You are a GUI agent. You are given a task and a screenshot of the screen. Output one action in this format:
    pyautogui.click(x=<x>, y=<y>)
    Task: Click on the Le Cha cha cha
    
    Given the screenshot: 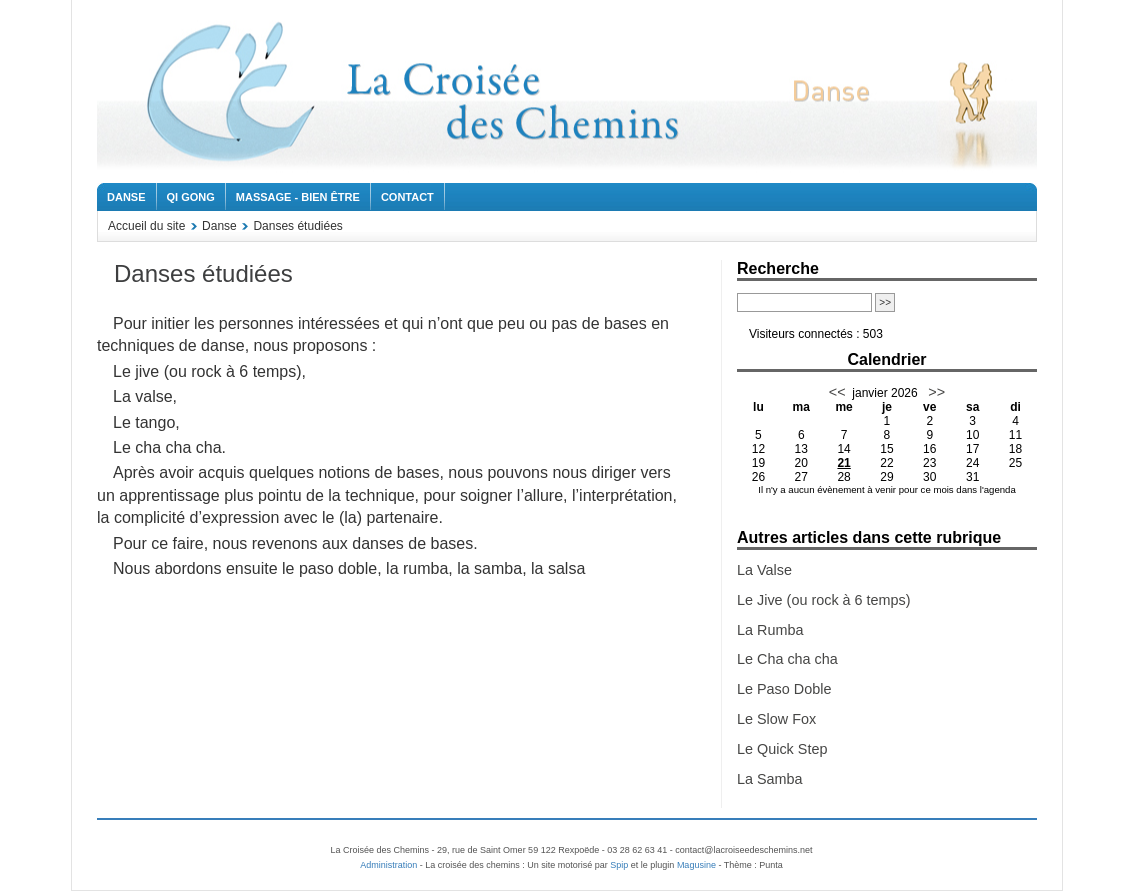 What is the action you would take?
    pyautogui.click(x=787, y=659)
    